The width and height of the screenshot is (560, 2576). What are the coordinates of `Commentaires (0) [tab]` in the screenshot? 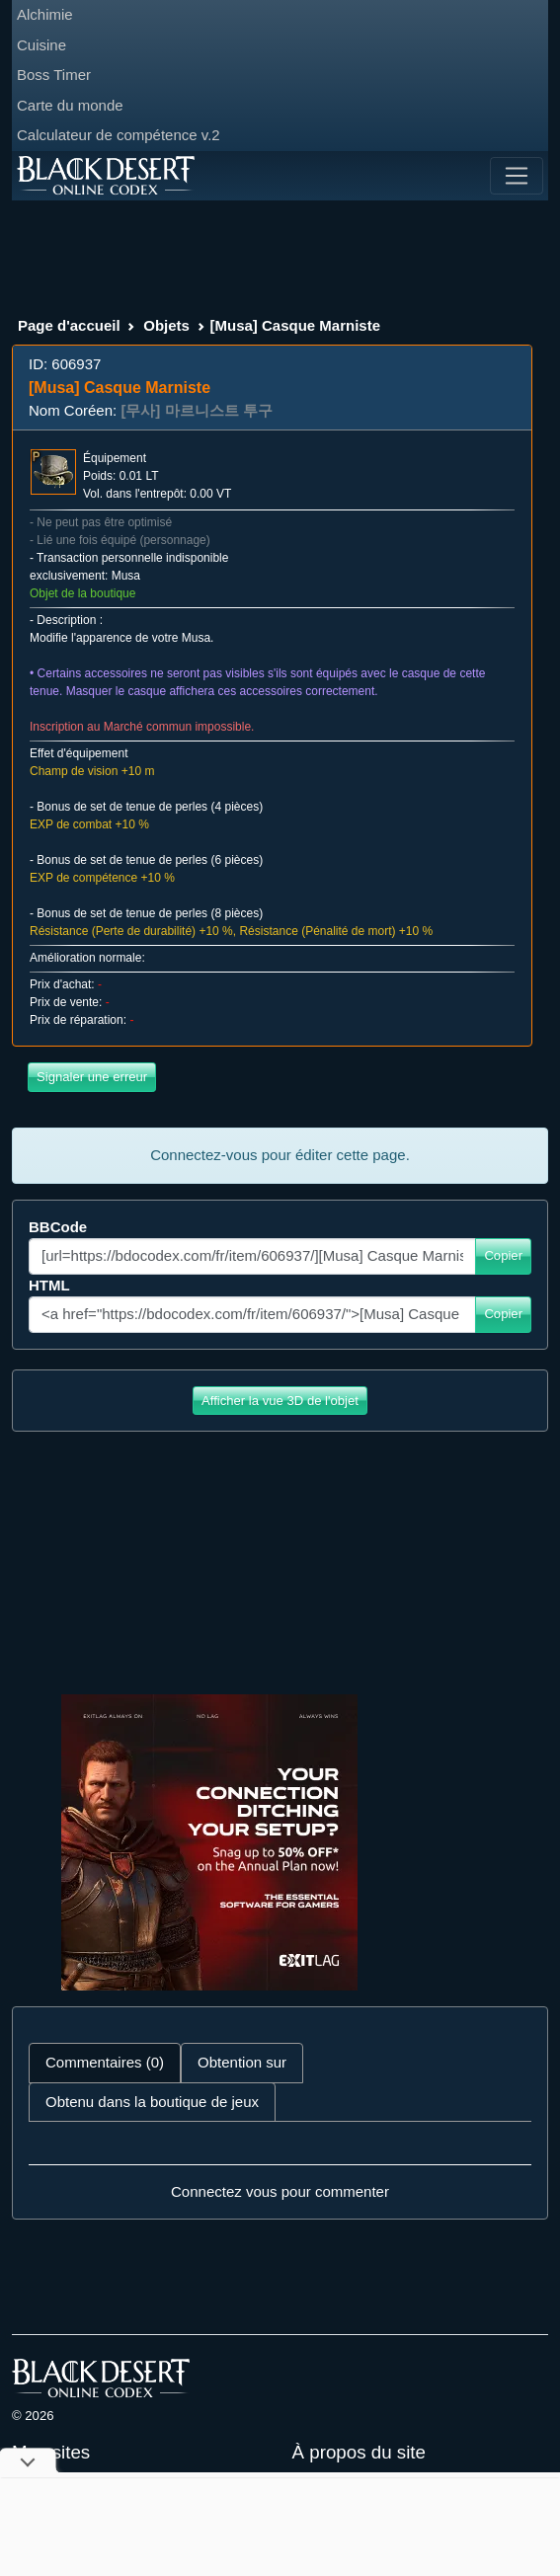 It's located at (104, 2062).